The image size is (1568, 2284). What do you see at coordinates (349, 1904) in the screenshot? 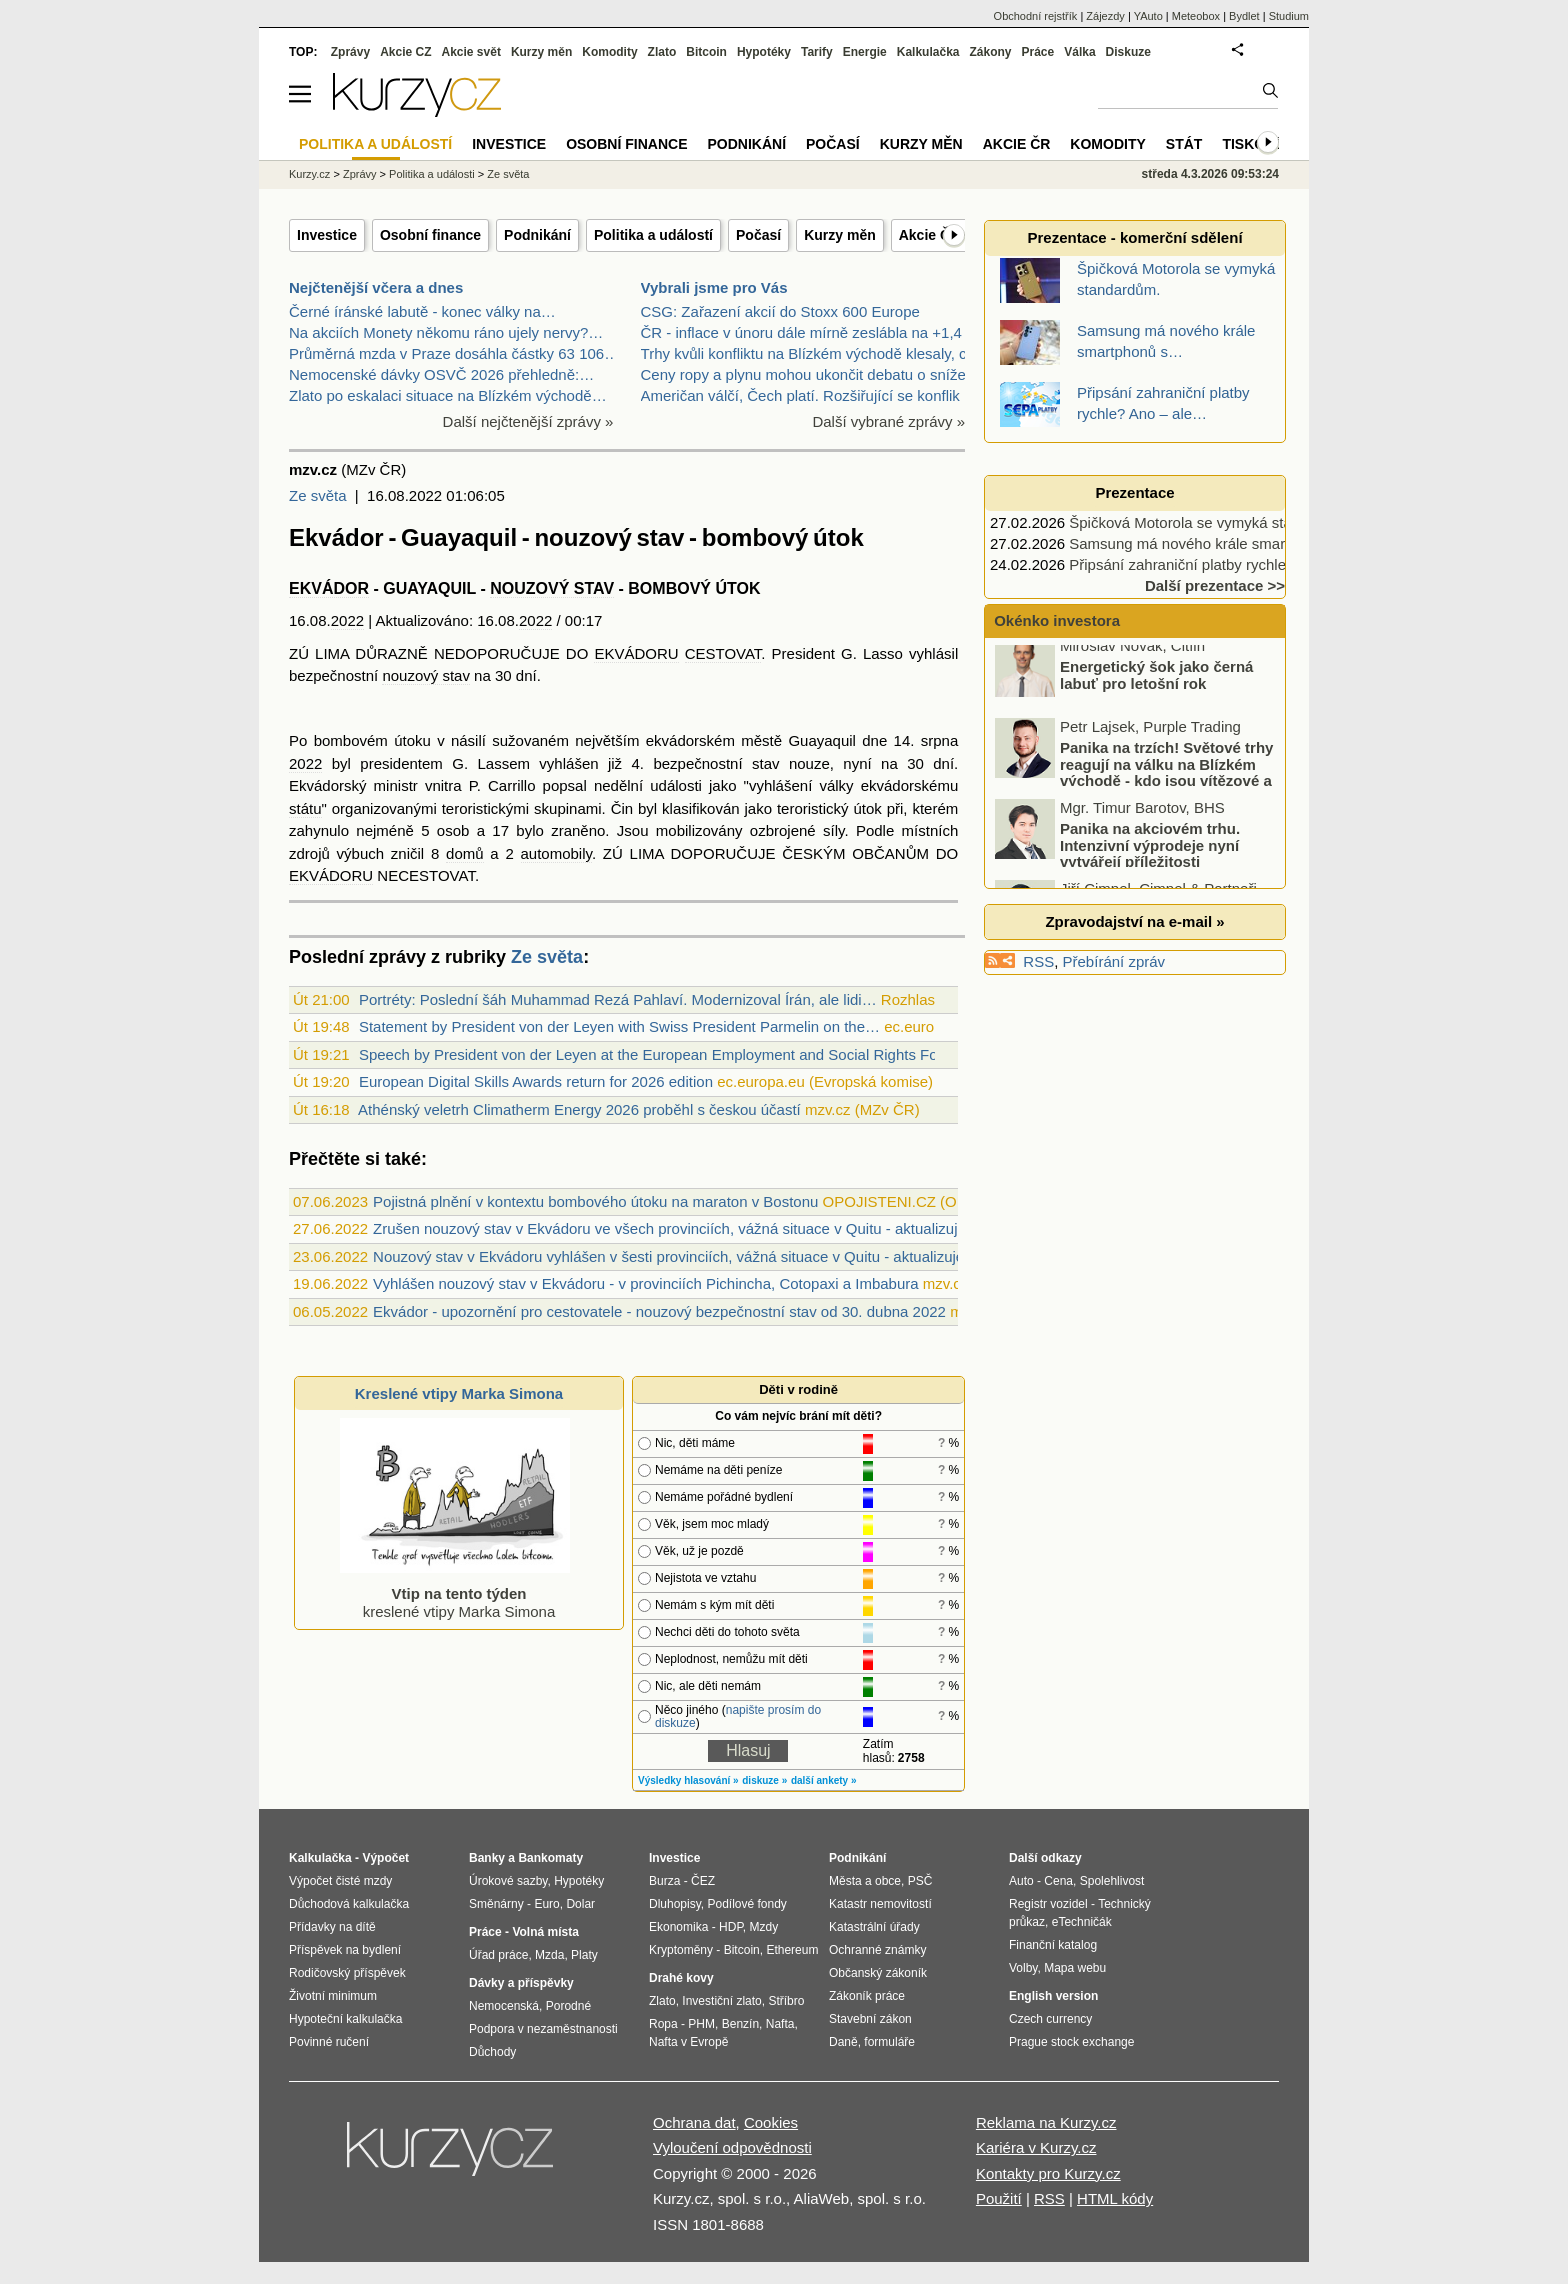
I see `Důchodová kalkulačka` at bounding box center [349, 1904].